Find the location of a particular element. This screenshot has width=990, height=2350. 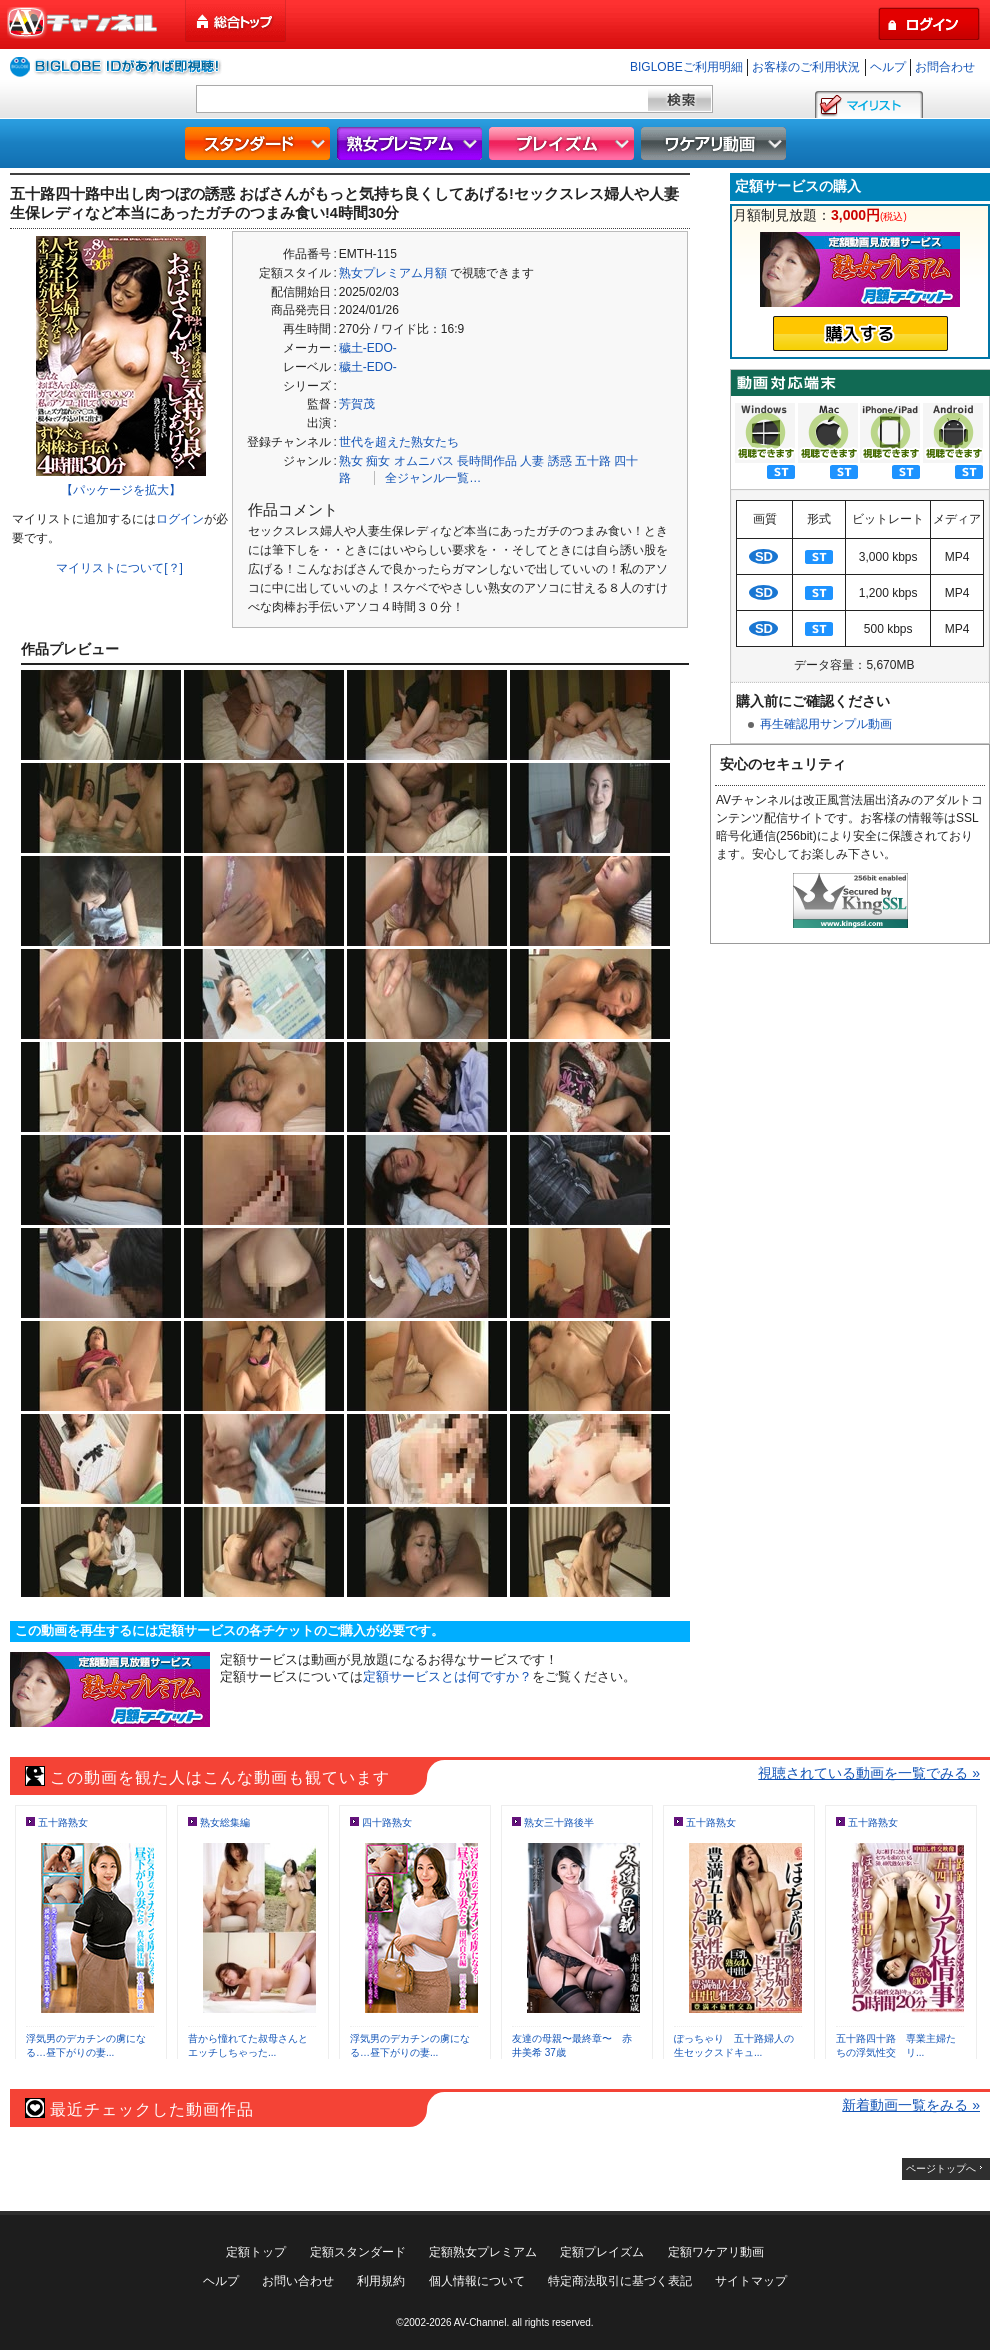

ログイン is located at coordinates (180, 519).